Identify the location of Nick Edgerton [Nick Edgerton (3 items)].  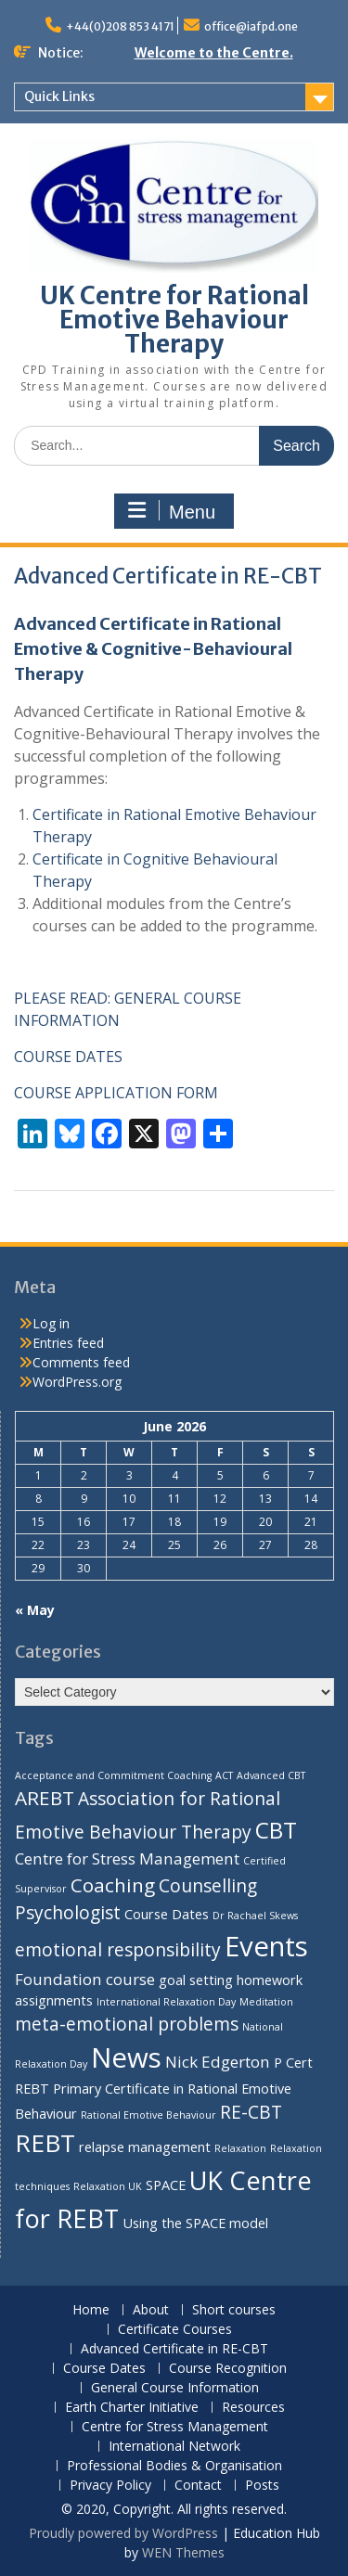
(217, 2061).